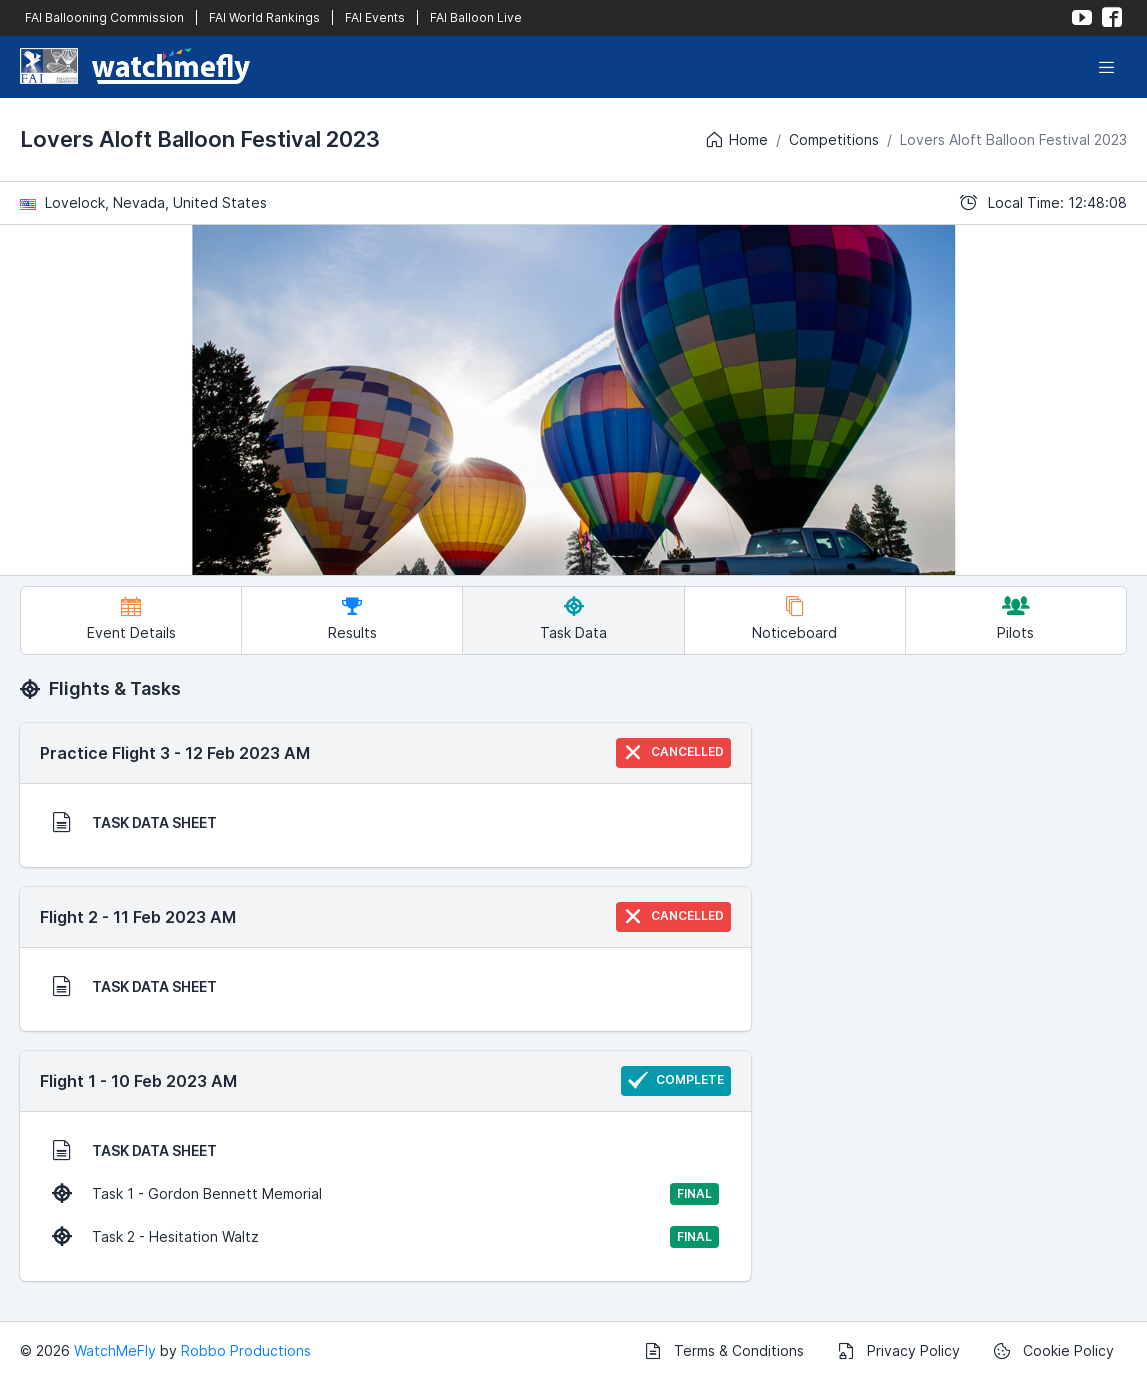 Image resolution: width=1147 pixels, height=1380 pixels. What do you see at coordinates (246, 1350) in the screenshot?
I see `Robbo Productions` at bounding box center [246, 1350].